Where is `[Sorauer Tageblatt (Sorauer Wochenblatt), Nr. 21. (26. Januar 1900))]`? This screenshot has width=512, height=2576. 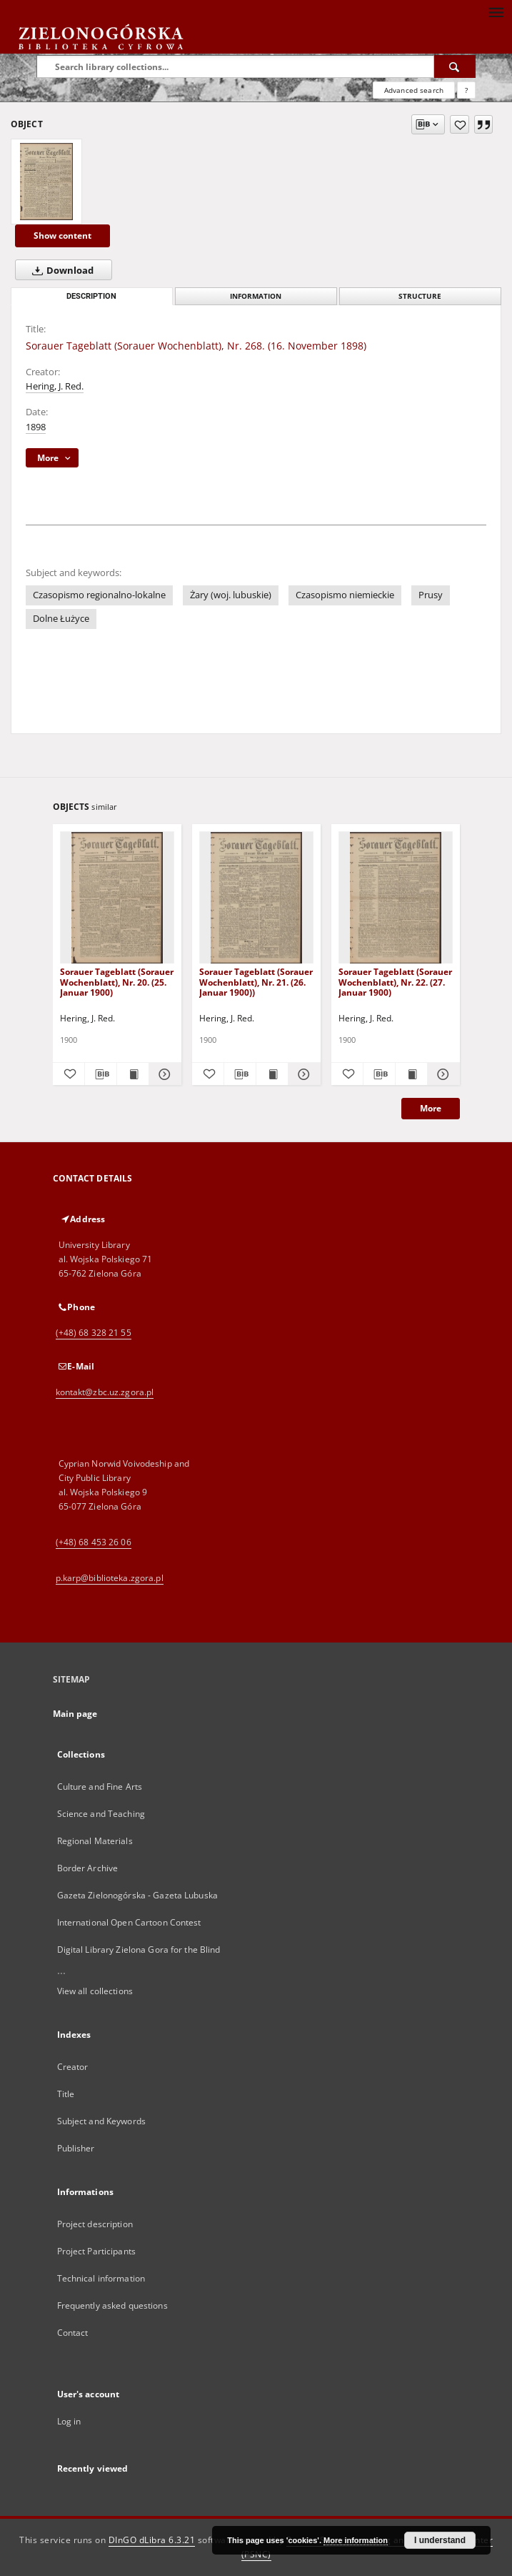
[Sorauer Tageblatt (Sorauer Wochenblatt), Nr. 21. (26. Januar 1900))] is located at coordinates (256, 898).